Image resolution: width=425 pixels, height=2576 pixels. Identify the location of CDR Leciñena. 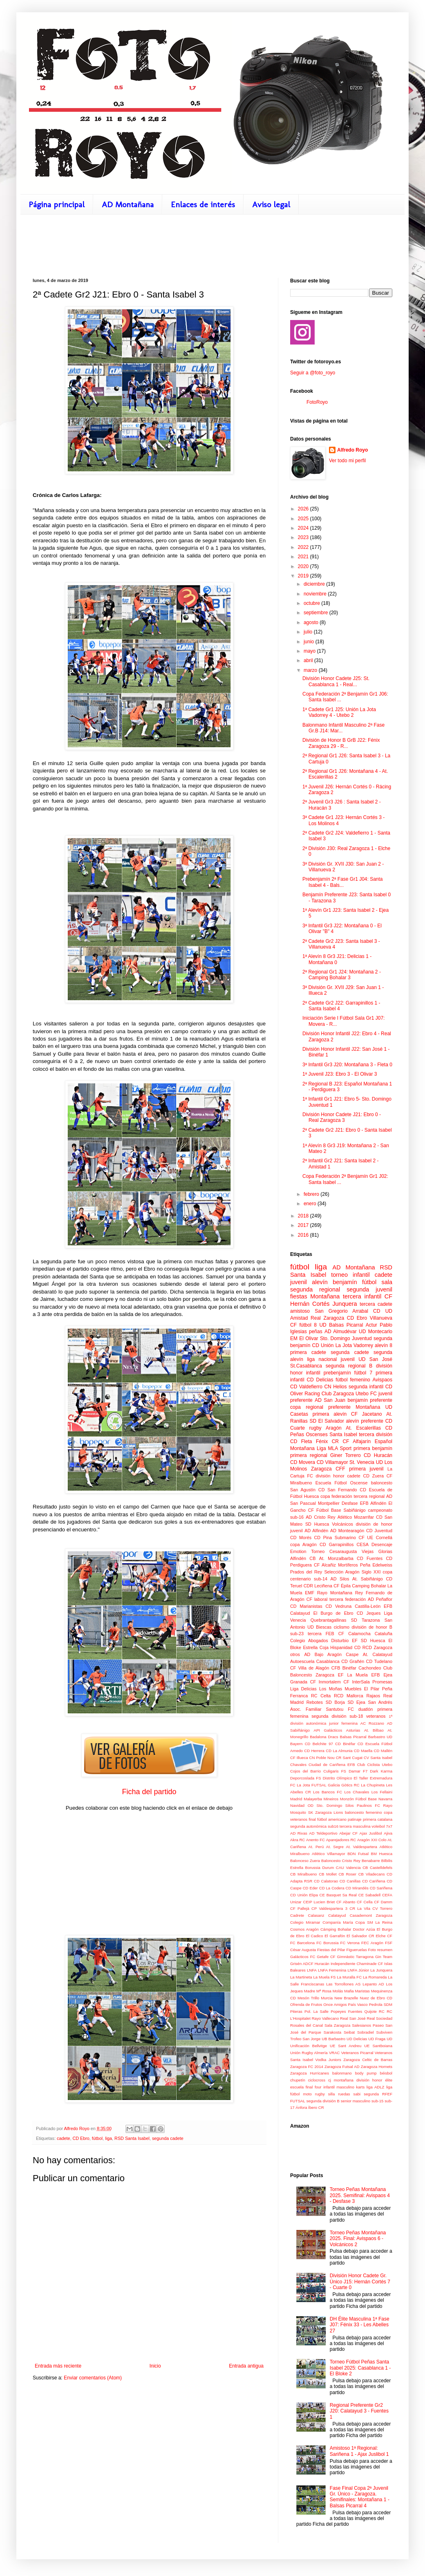
(318, 1585).